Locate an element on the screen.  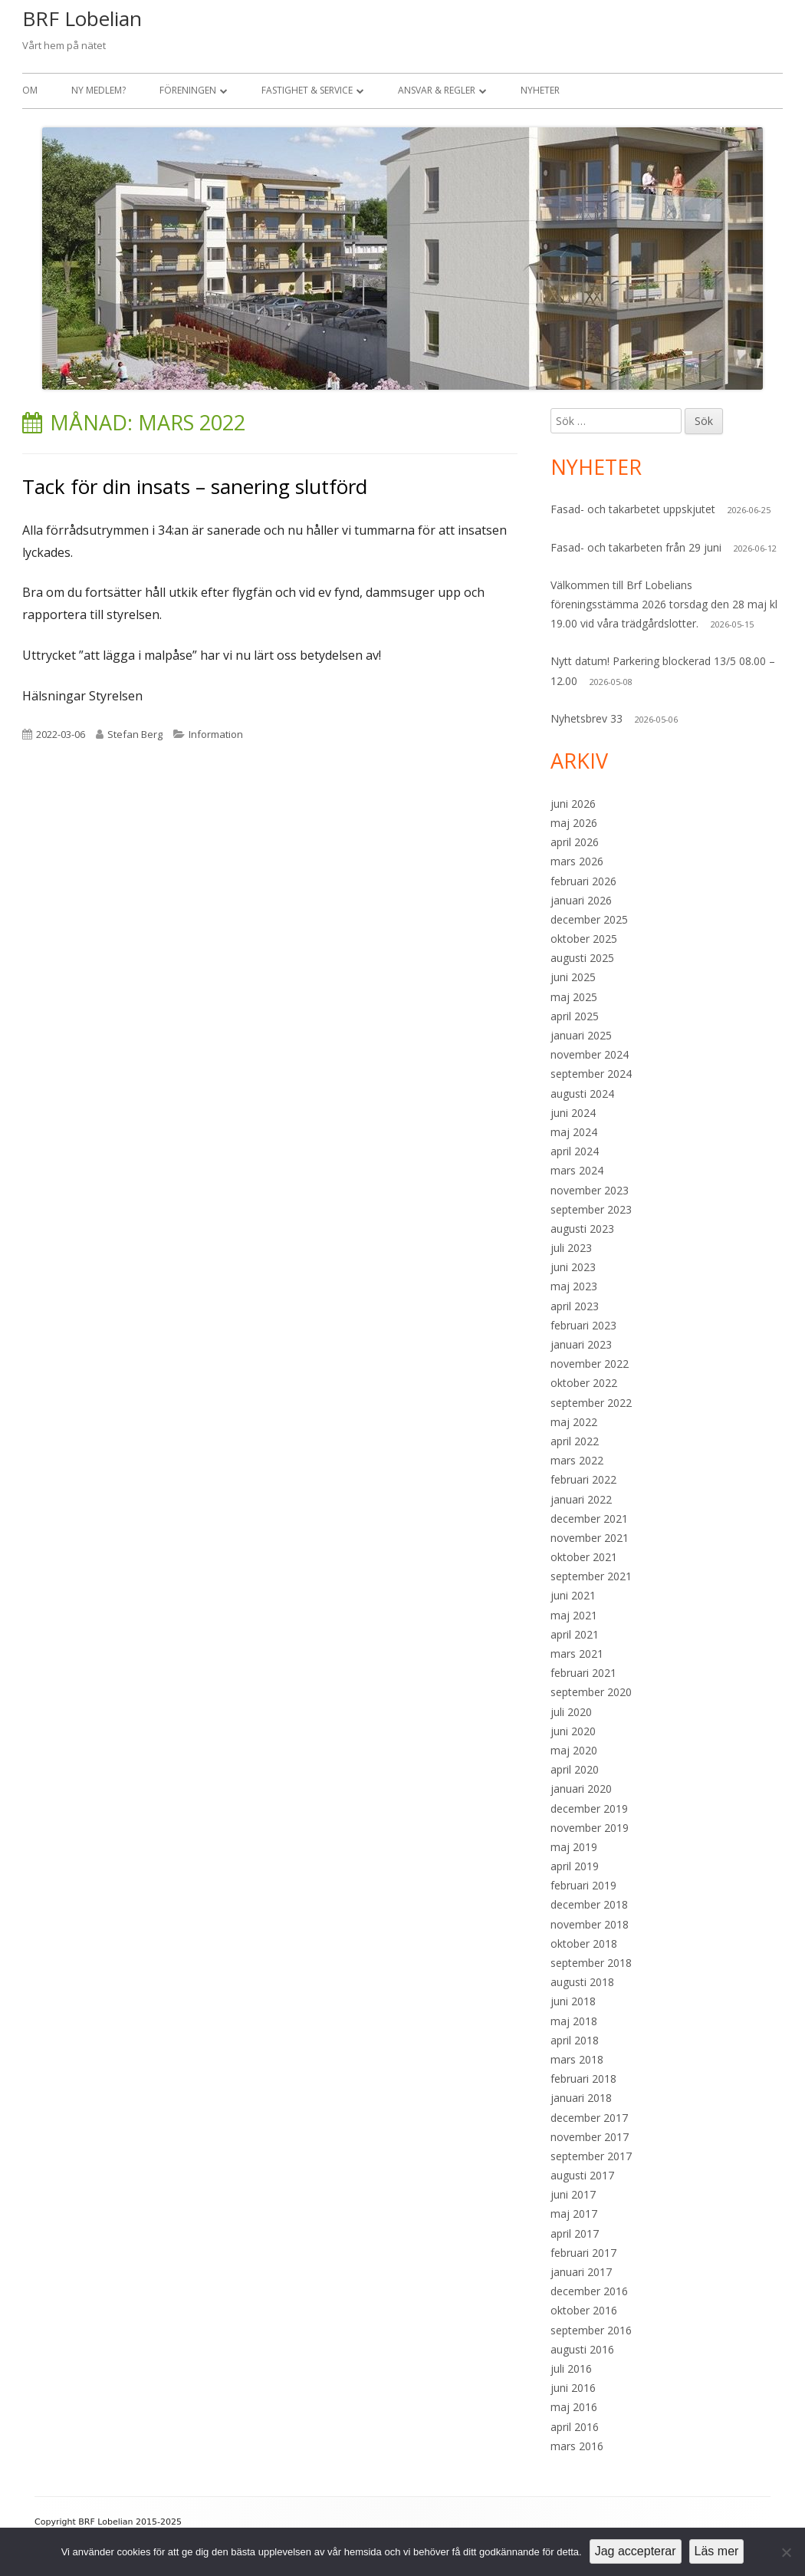
Fastighet & Service is located at coordinates (307, 90).